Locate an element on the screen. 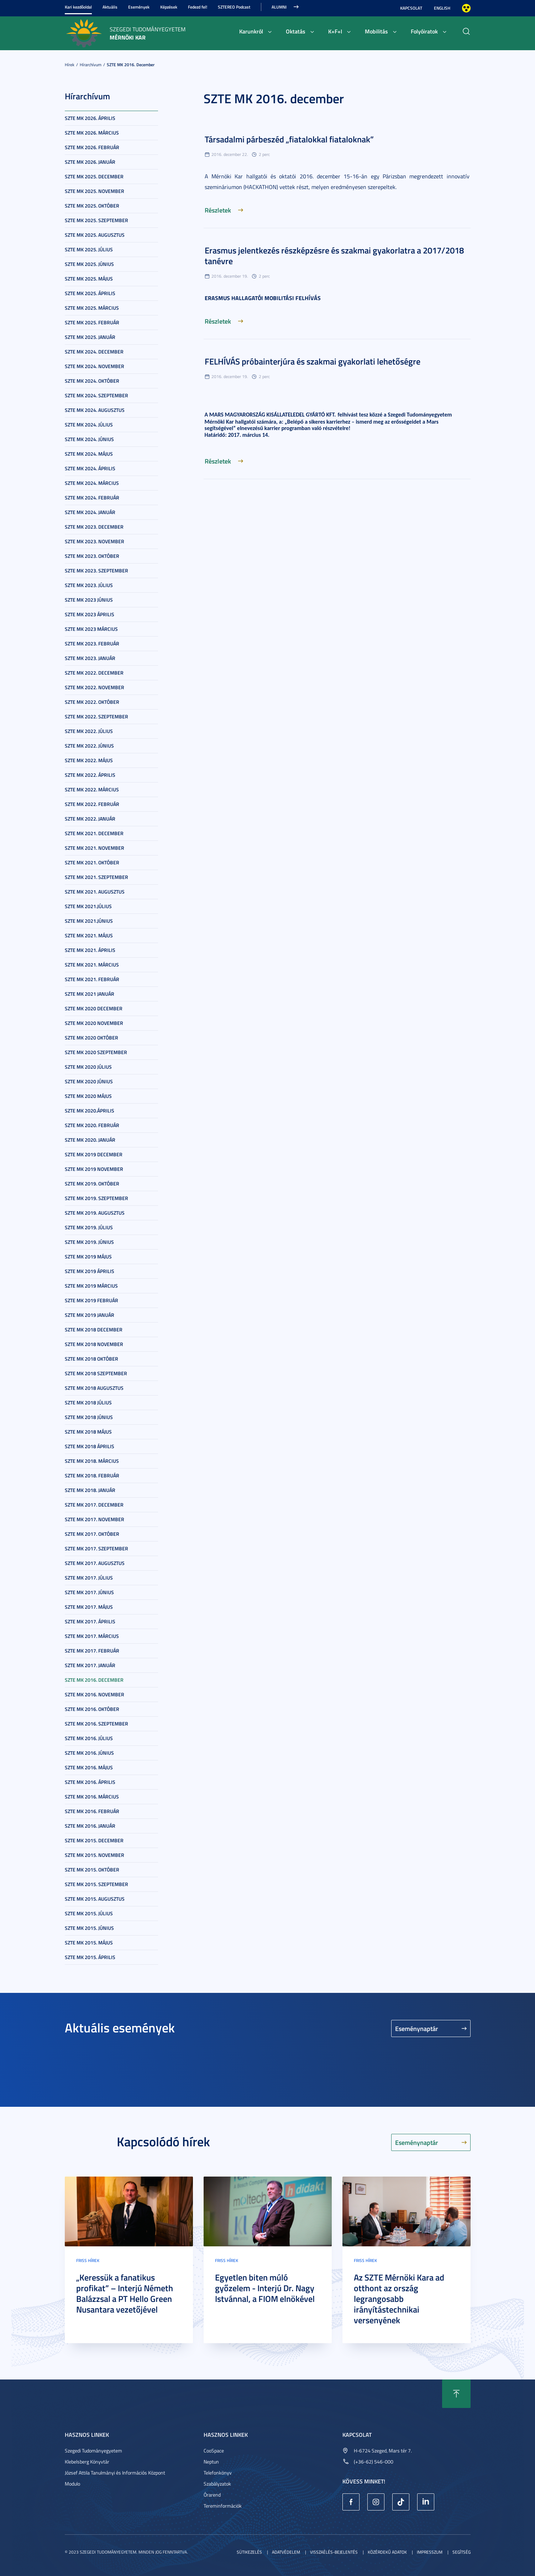  SZTE MK 2025. december is located at coordinates (94, 176).